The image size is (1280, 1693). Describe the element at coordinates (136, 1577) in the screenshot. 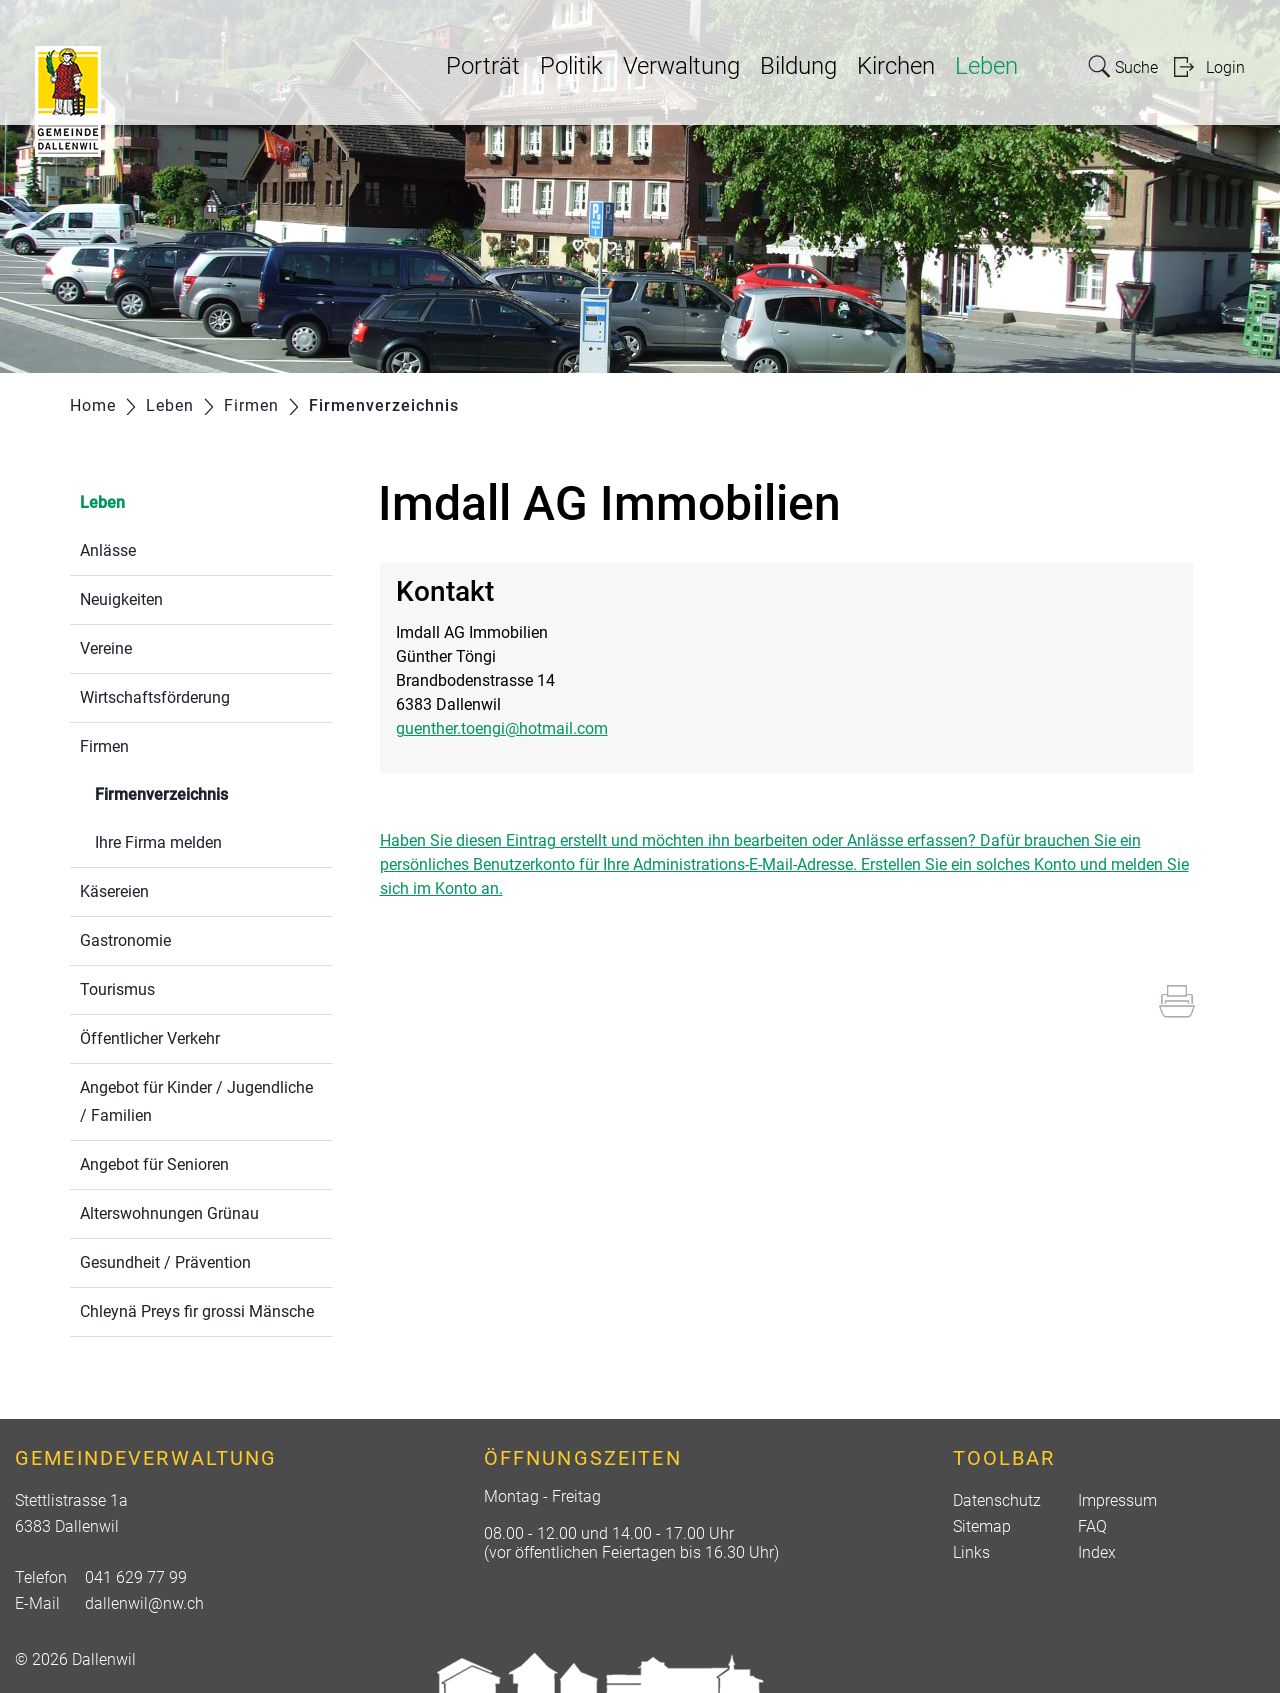

I see `041 629 77 99` at that location.